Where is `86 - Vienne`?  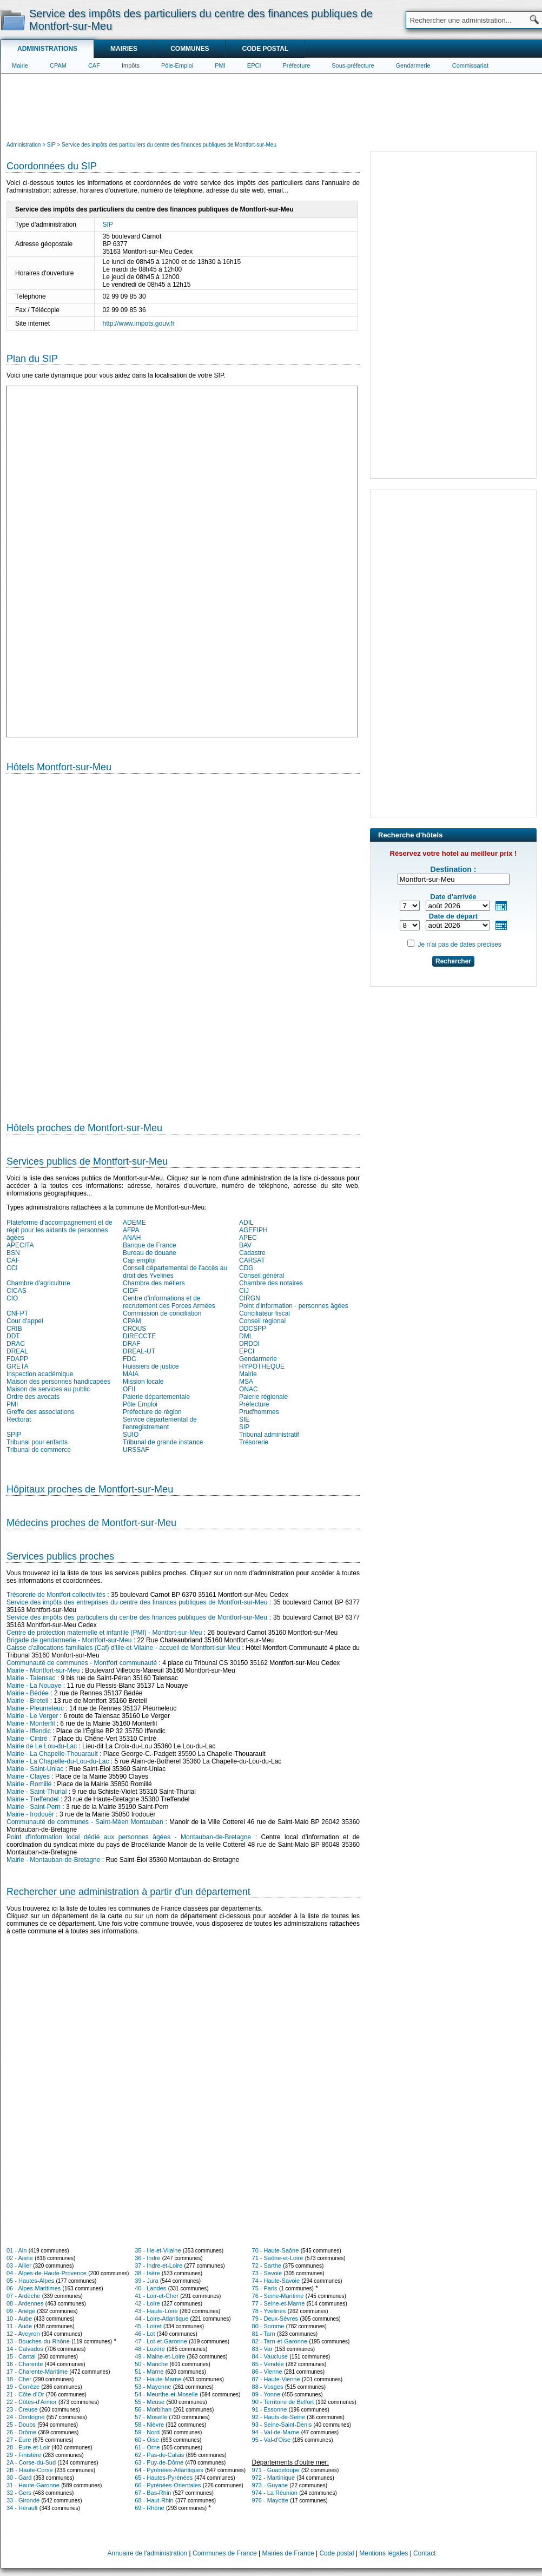
86 - Vienne is located at coordinates (267, 2371).